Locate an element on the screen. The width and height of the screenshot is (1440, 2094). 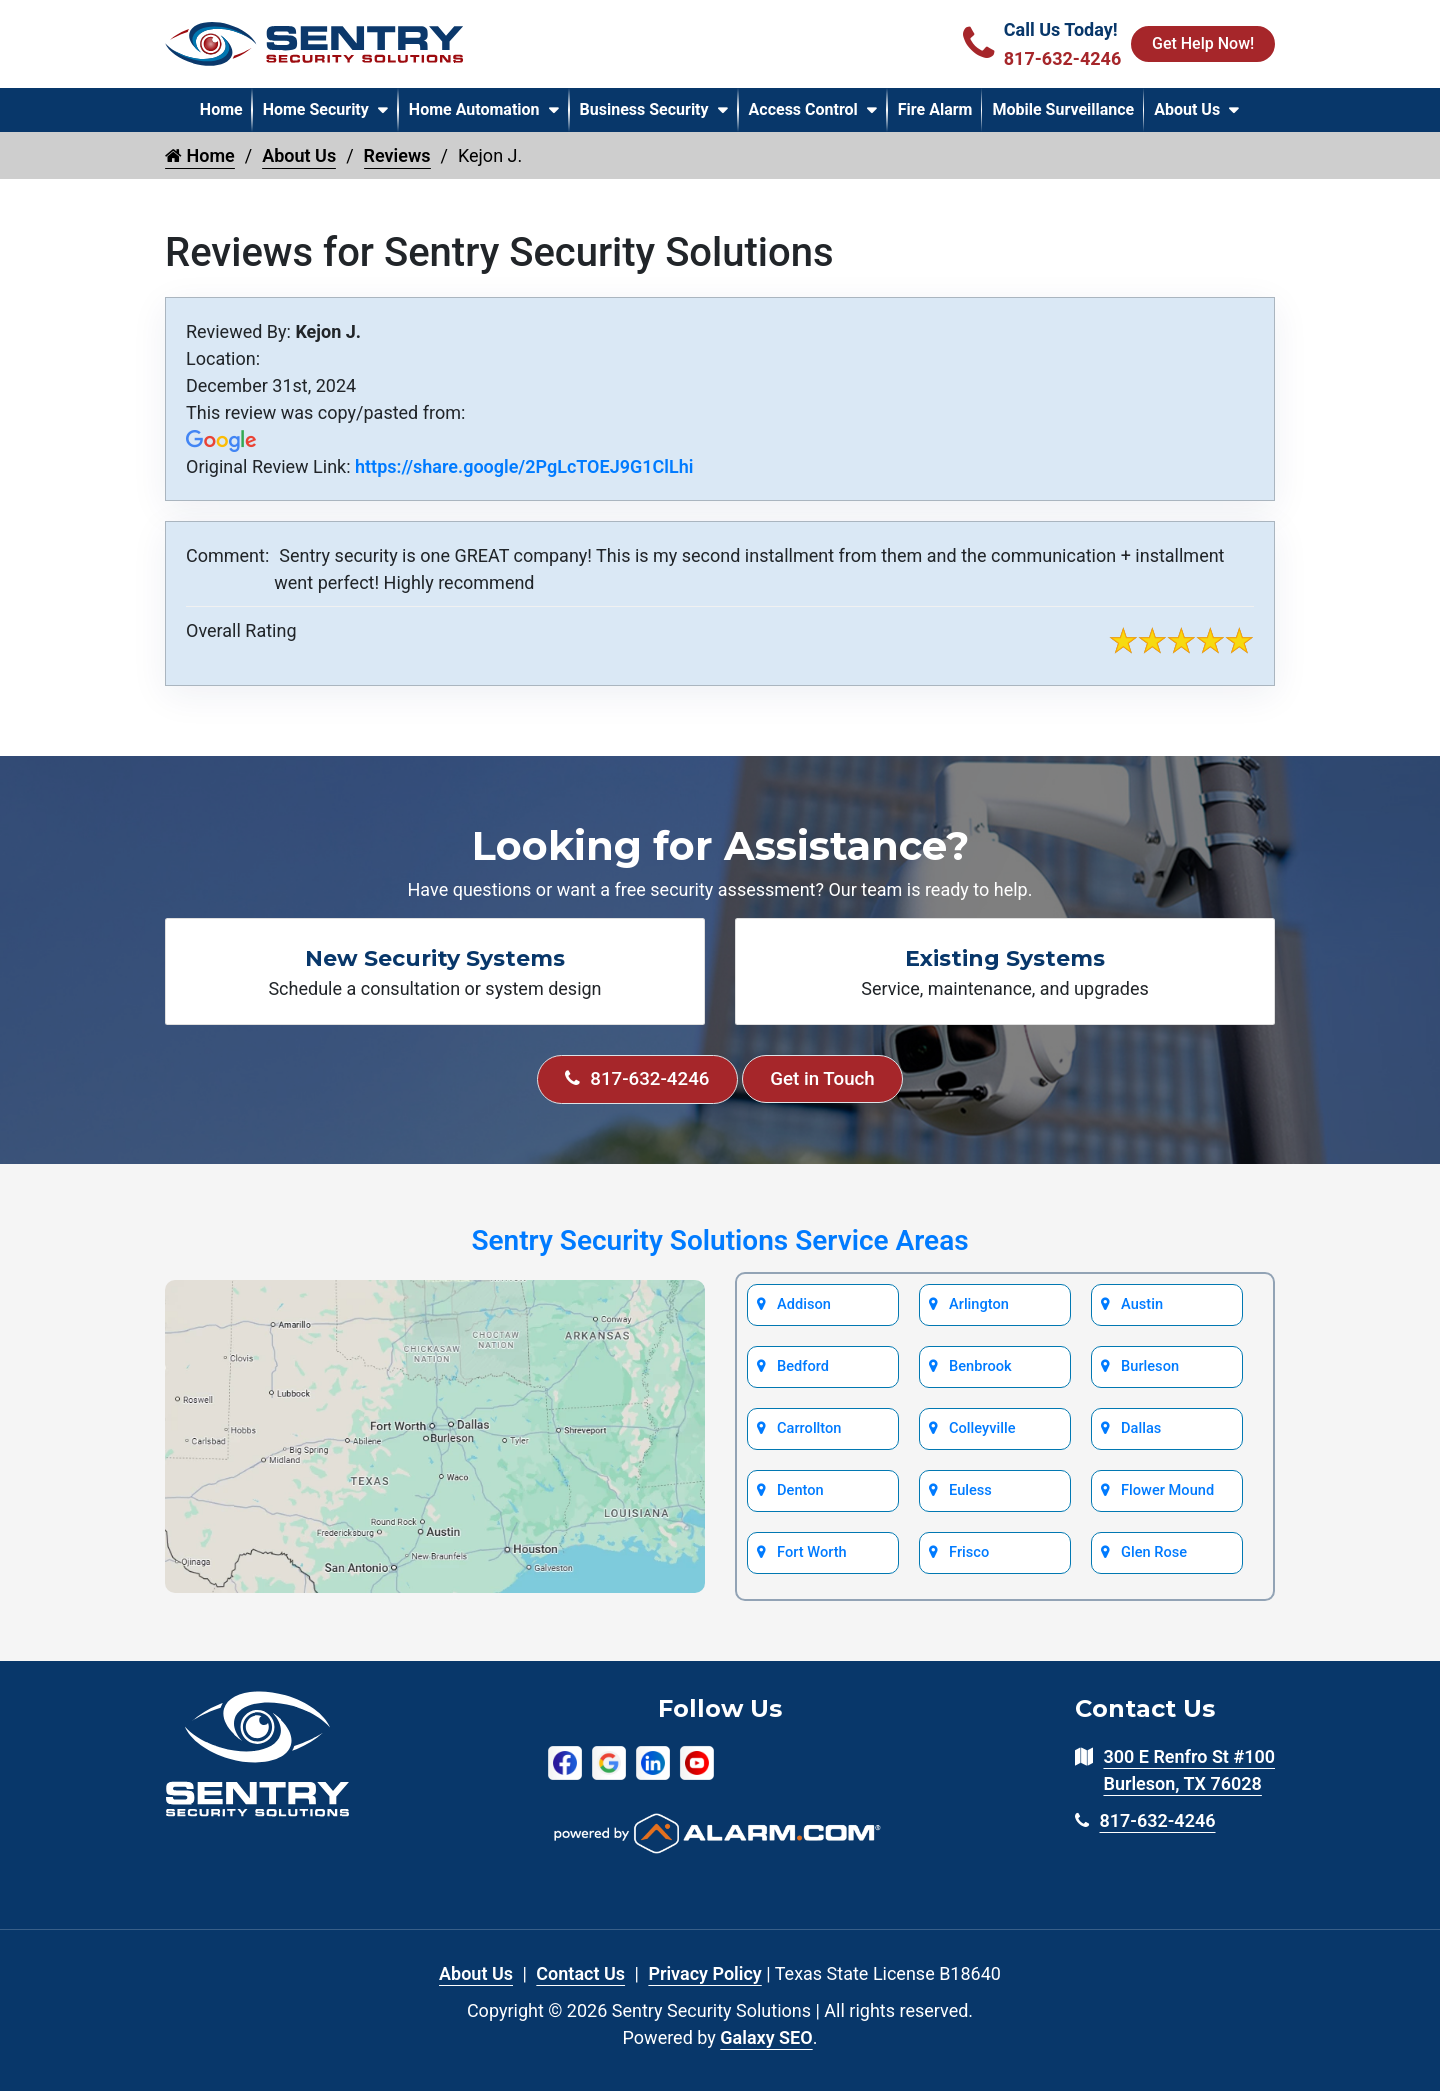
Burleson is located at coordinates (1150, 1372).